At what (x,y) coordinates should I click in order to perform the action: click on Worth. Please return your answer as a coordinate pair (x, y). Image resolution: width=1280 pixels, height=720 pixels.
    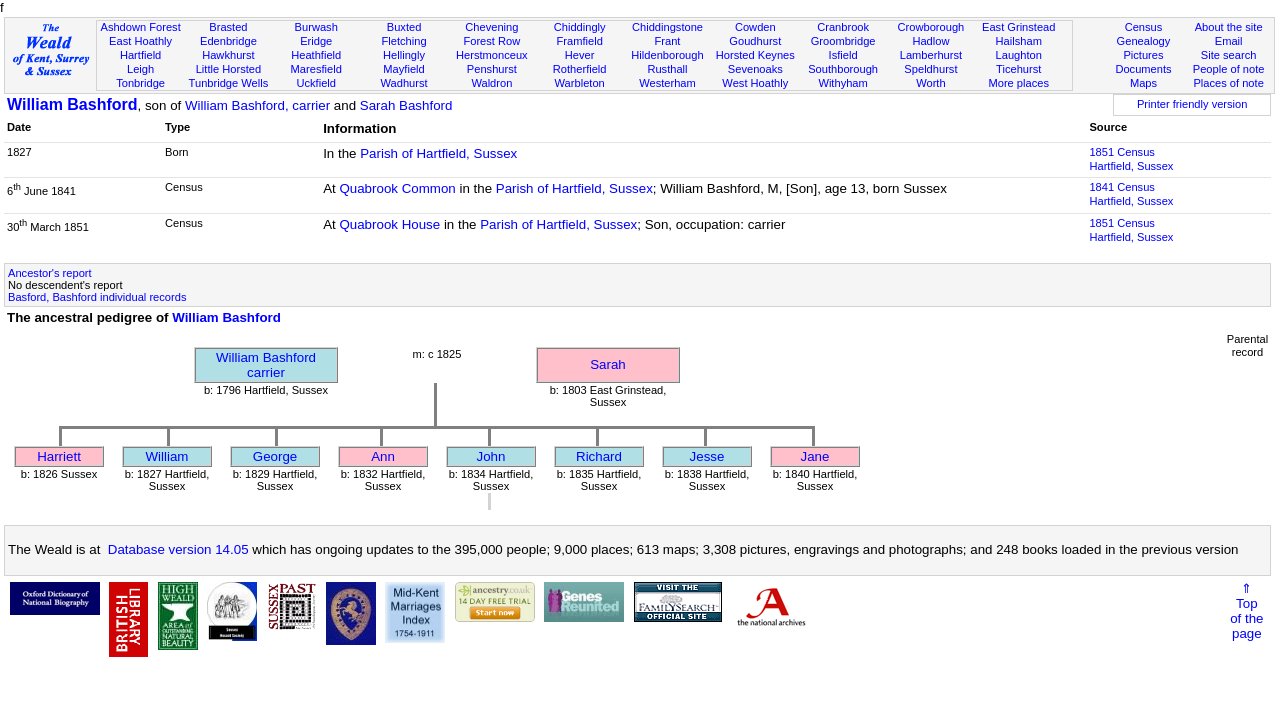
    Looking at the image, I should click on (930, 83).